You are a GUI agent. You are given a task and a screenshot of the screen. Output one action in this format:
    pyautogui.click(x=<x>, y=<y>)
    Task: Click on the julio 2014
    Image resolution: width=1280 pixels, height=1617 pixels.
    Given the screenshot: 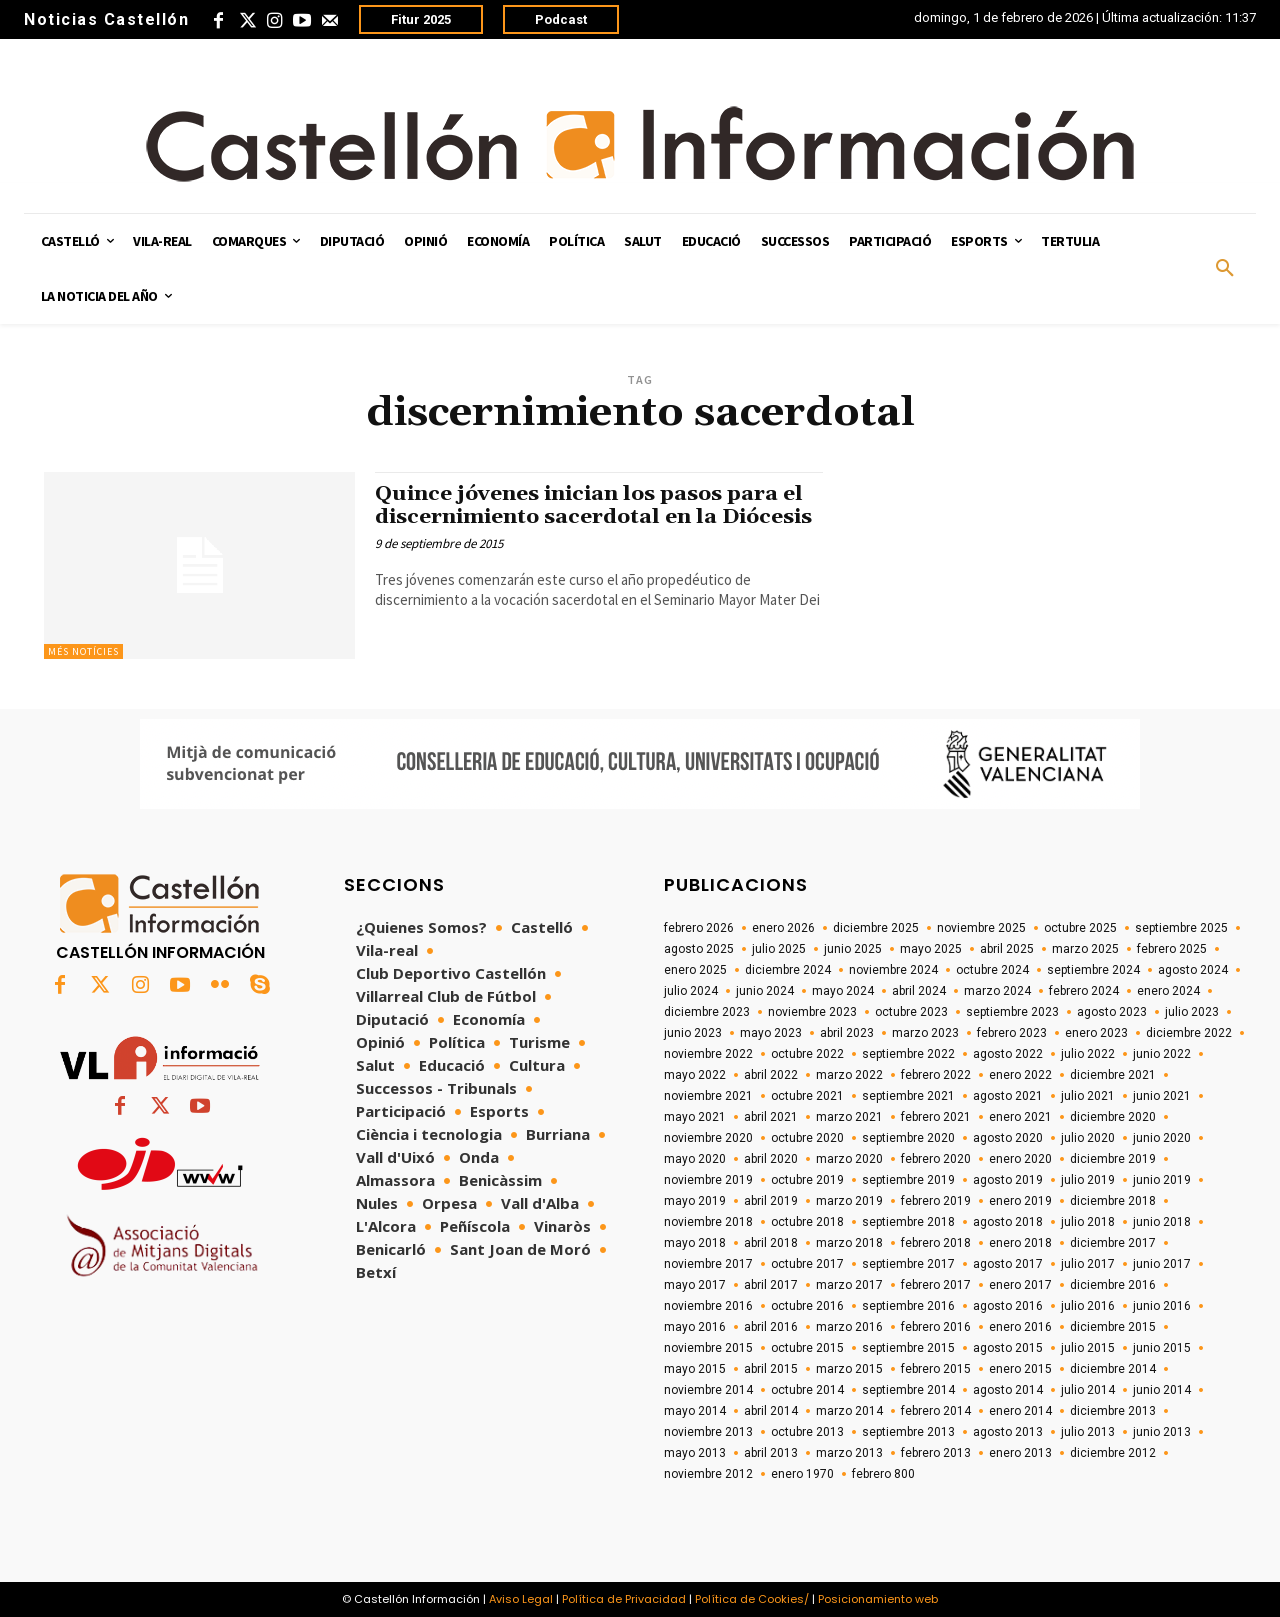 What is the action you would take?
    pyautogui.click(x=1088, y=1390)
    